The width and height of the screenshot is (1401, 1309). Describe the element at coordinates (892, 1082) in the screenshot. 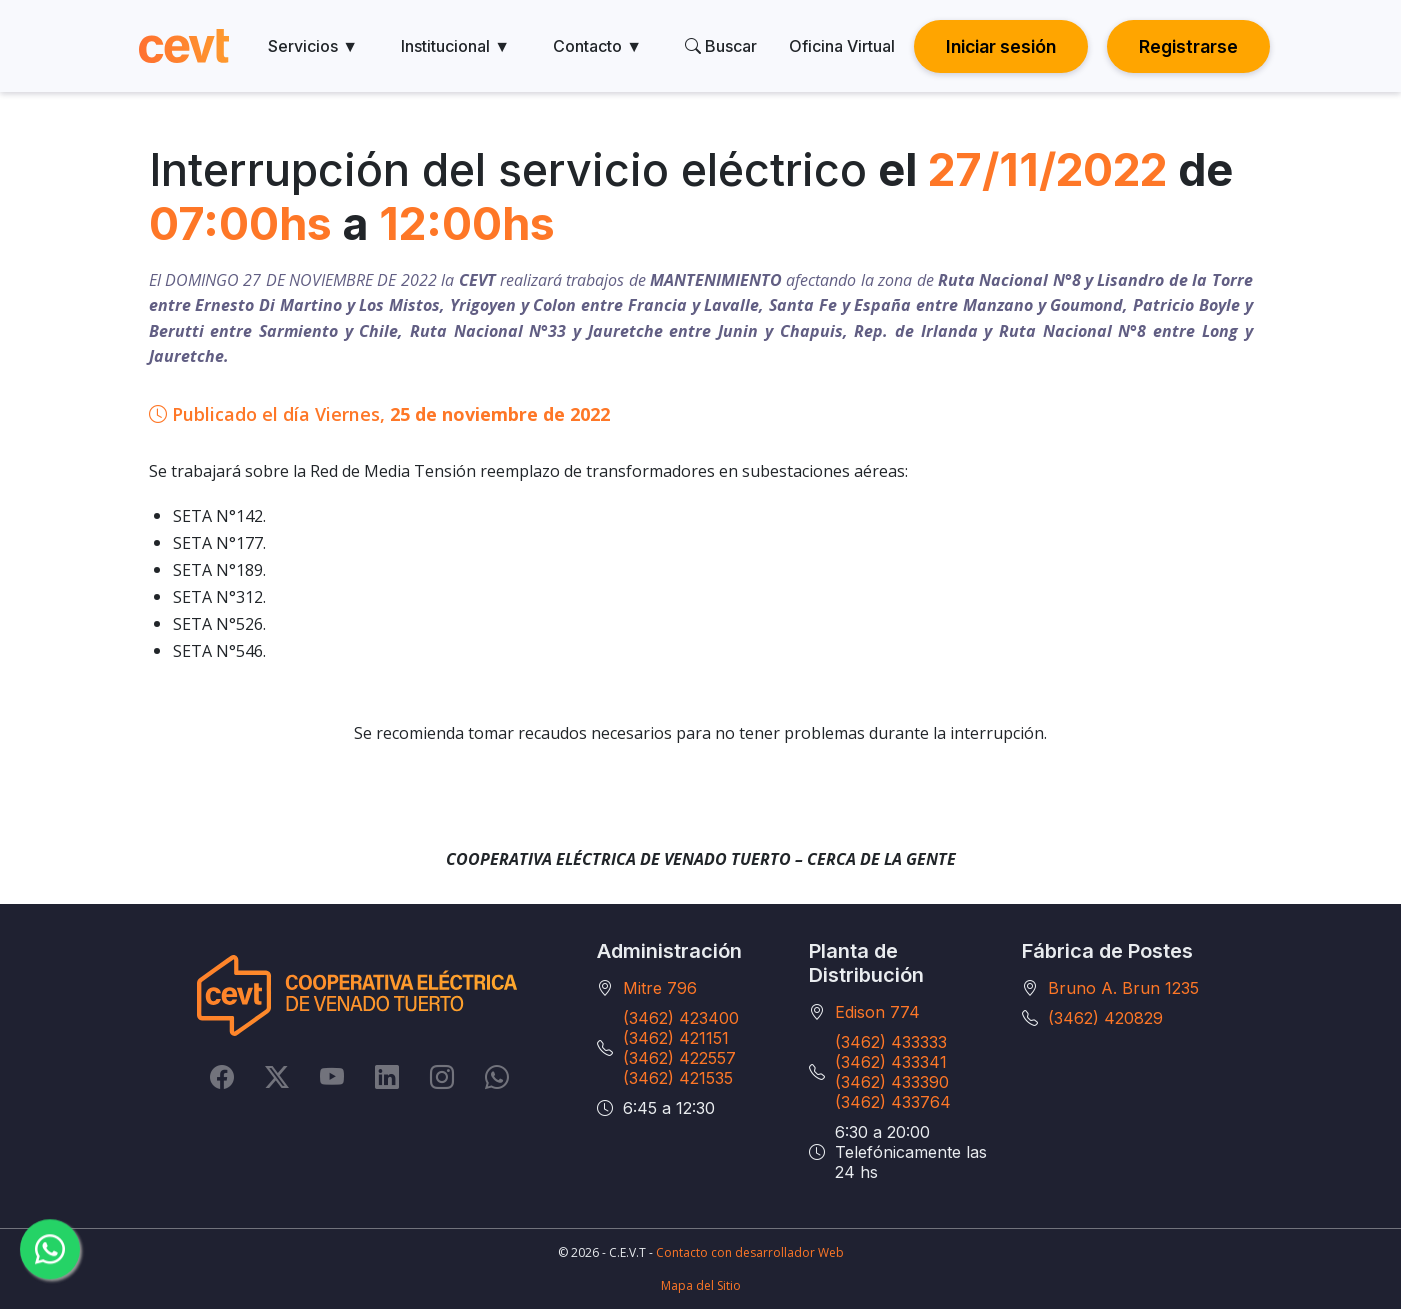

I see `(3462) 433390` at that location.